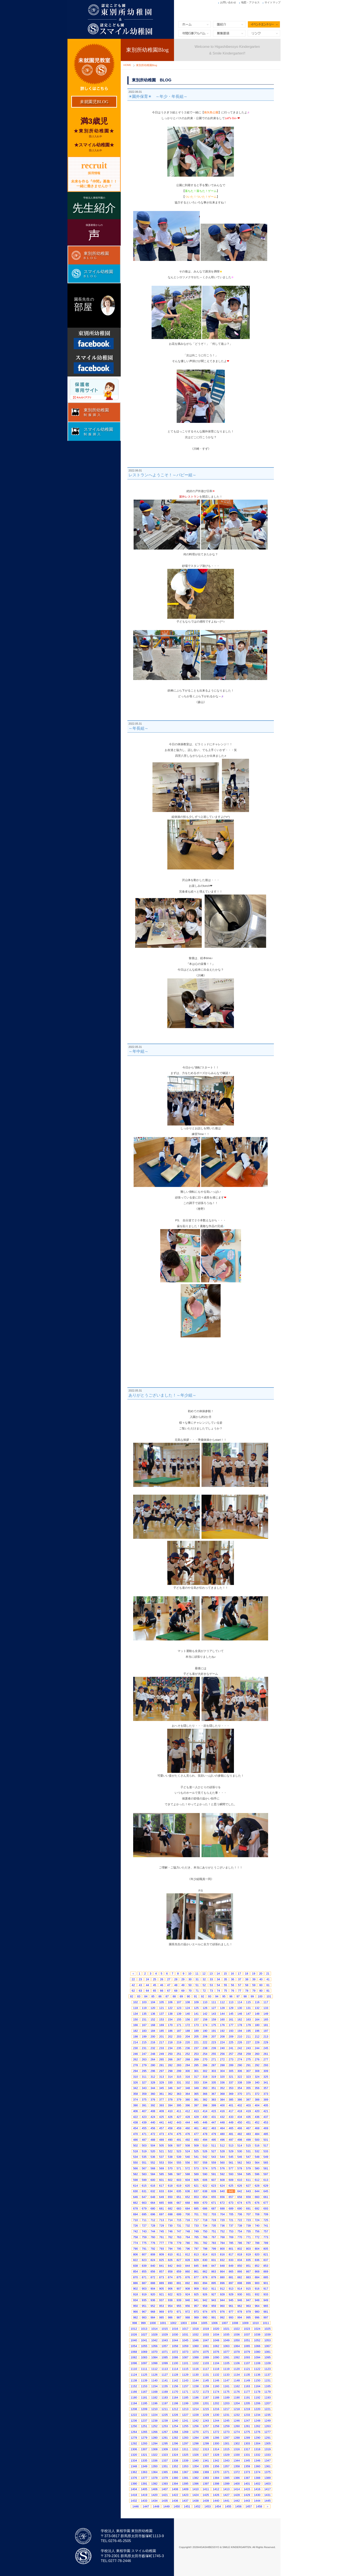 This screenshot has height=2576, width=348. What do you see at coordinates (248, 2248) in the screenshot?
I see `803` at bounding box center [248, 2248].